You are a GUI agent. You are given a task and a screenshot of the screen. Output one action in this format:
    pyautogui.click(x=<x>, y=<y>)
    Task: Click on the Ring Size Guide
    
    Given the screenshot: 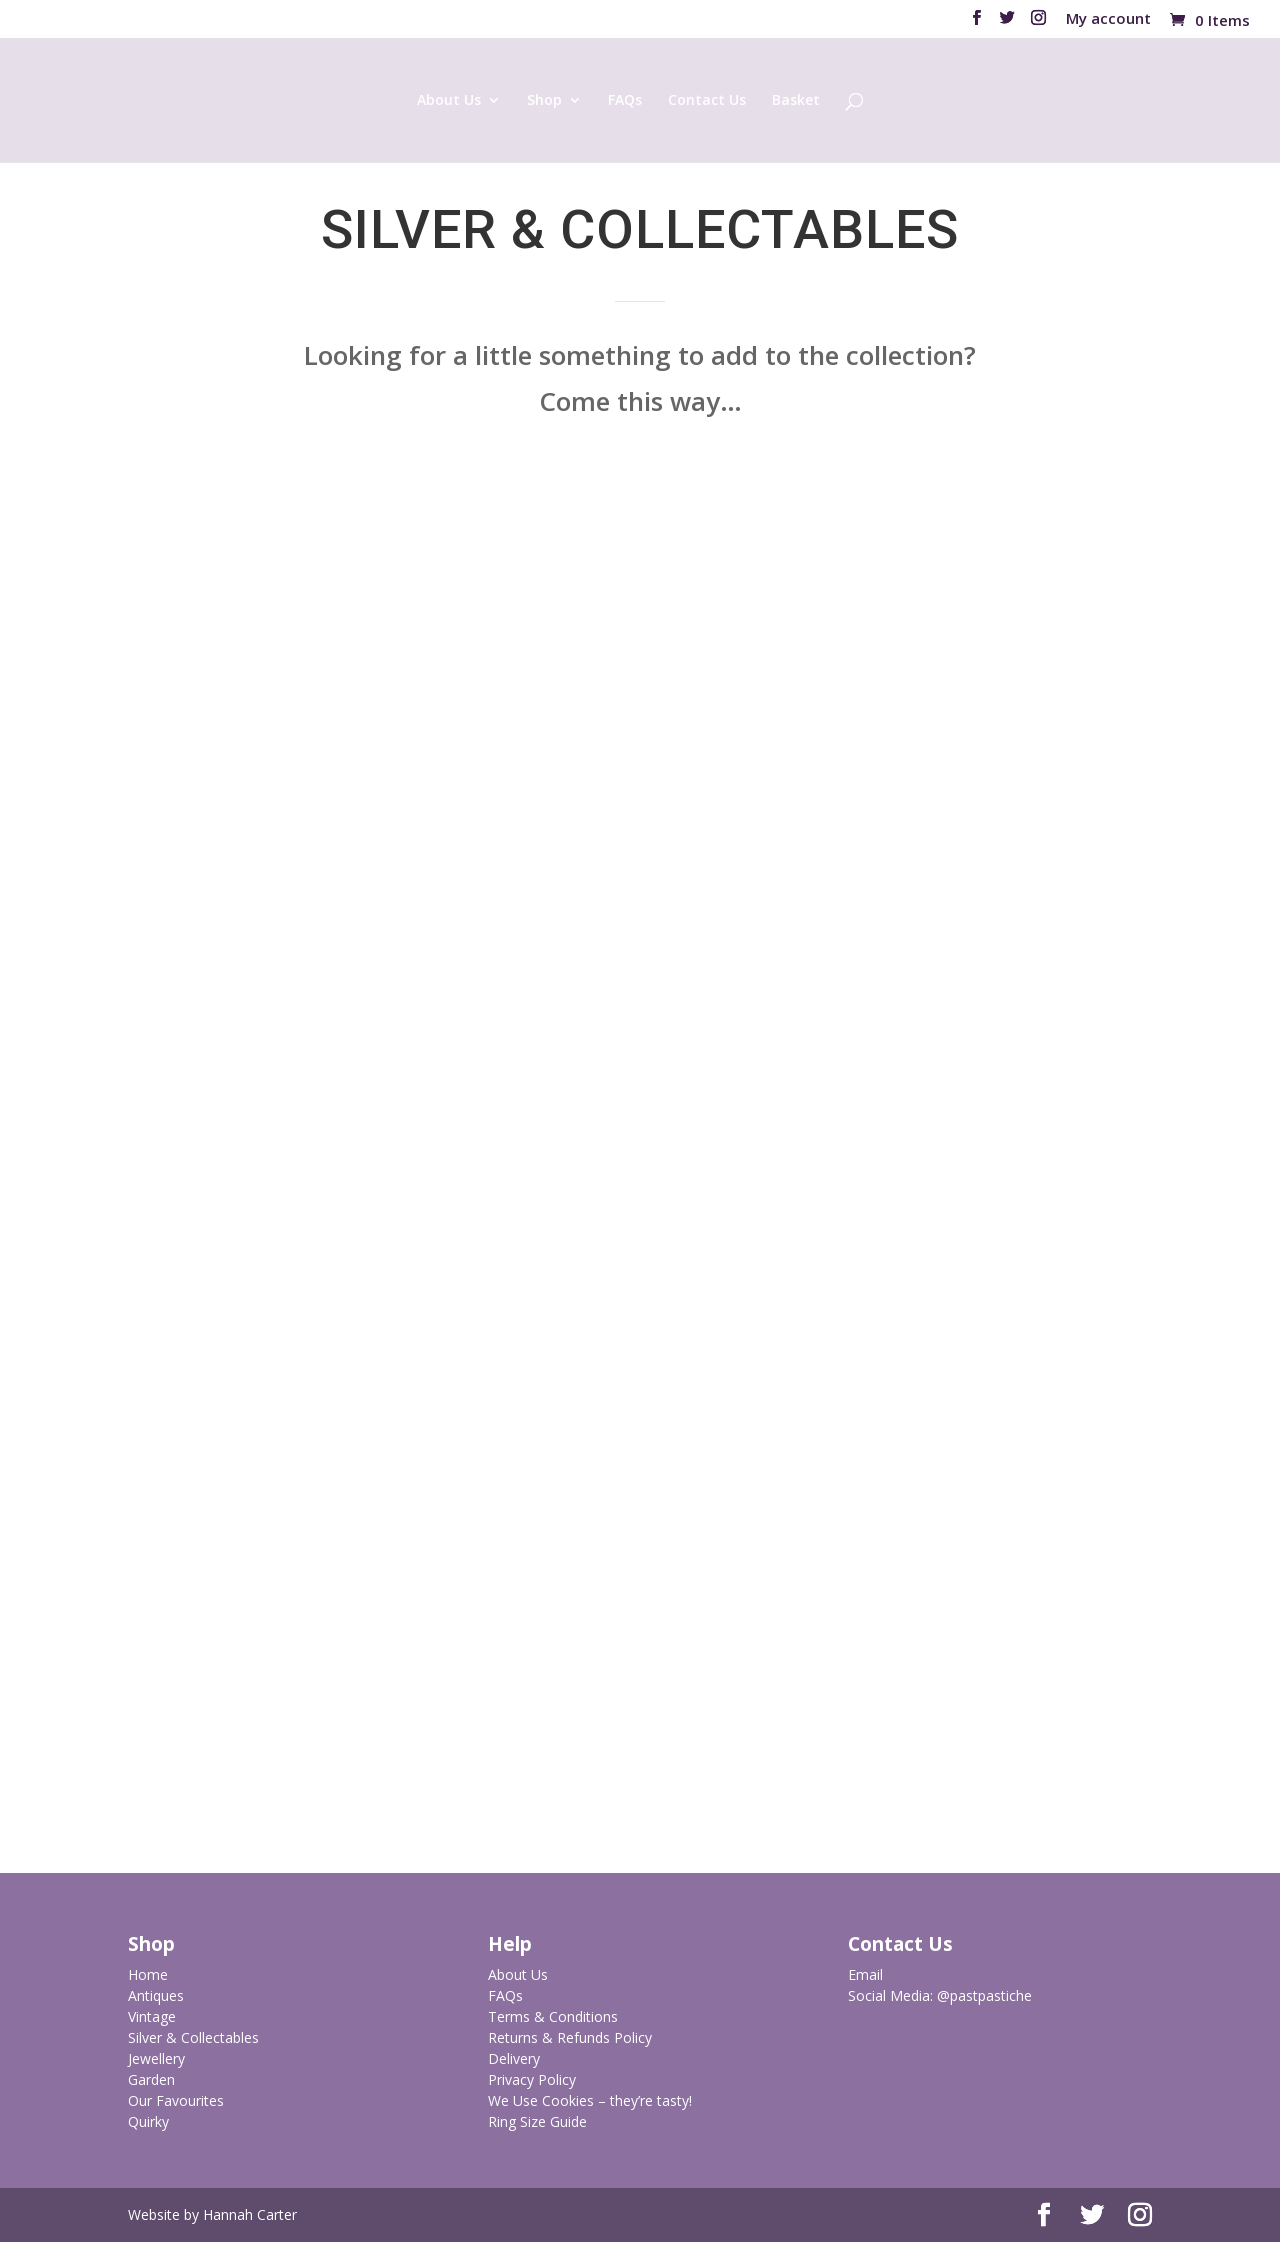 What is the action you would take?
    pyautogui.click(x=537, y=2121)
    